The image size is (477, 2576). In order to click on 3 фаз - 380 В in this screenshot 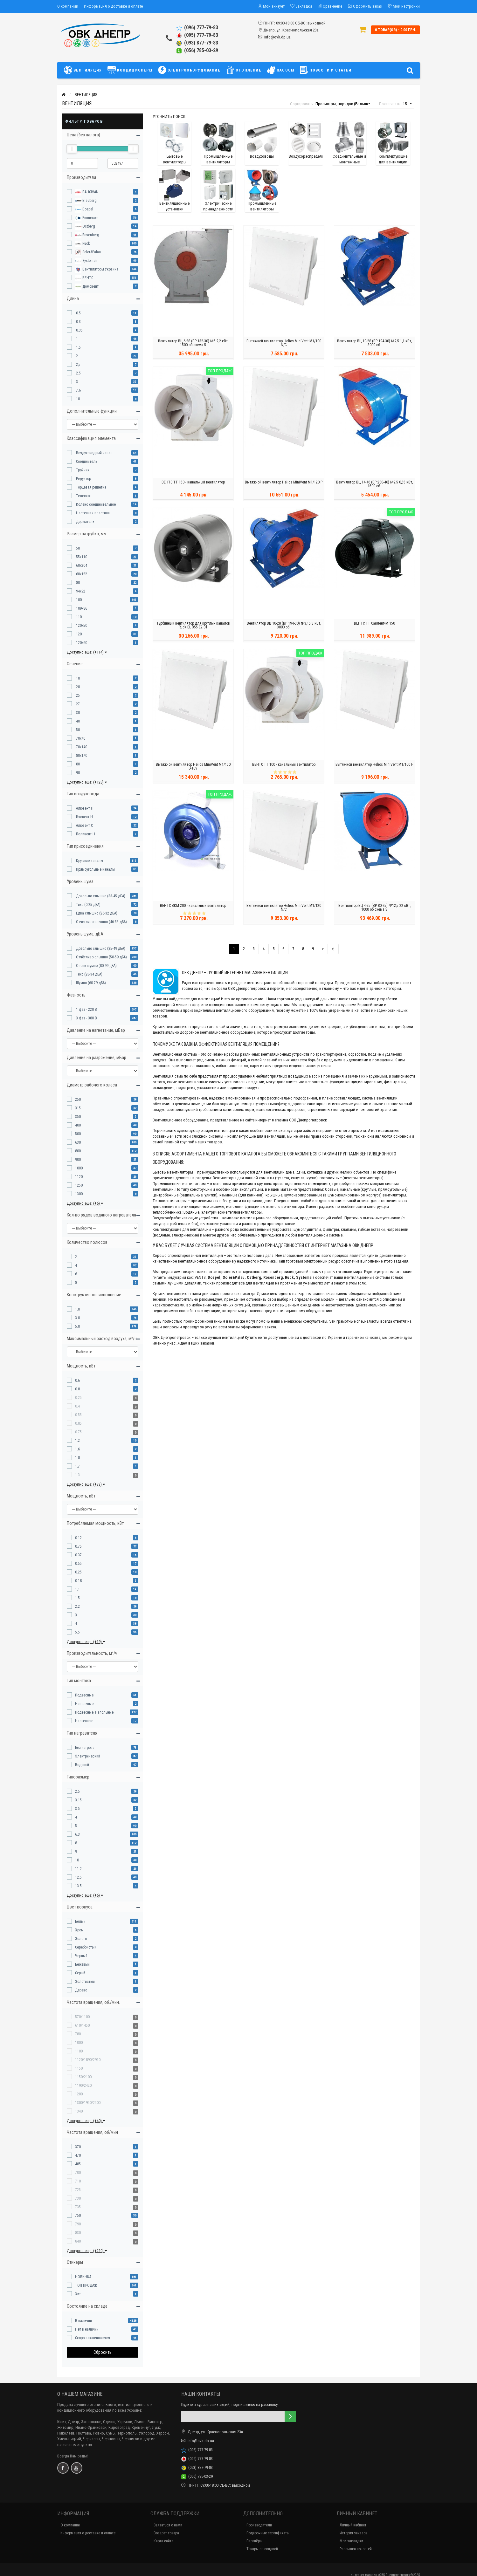, I will do `click(86, 1018)`.